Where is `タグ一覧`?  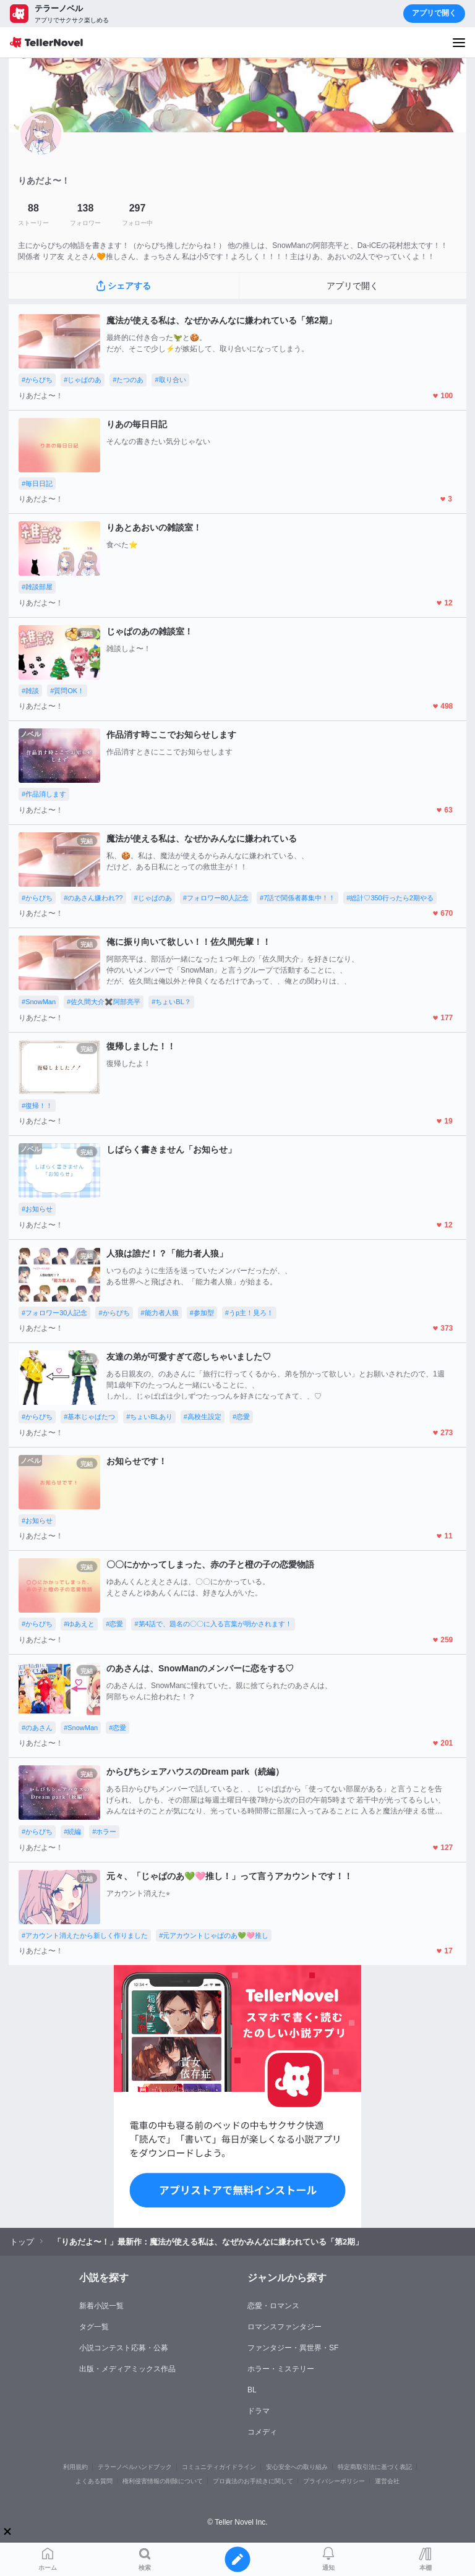
タグ一覧 is located at coordinates (94, 2326).